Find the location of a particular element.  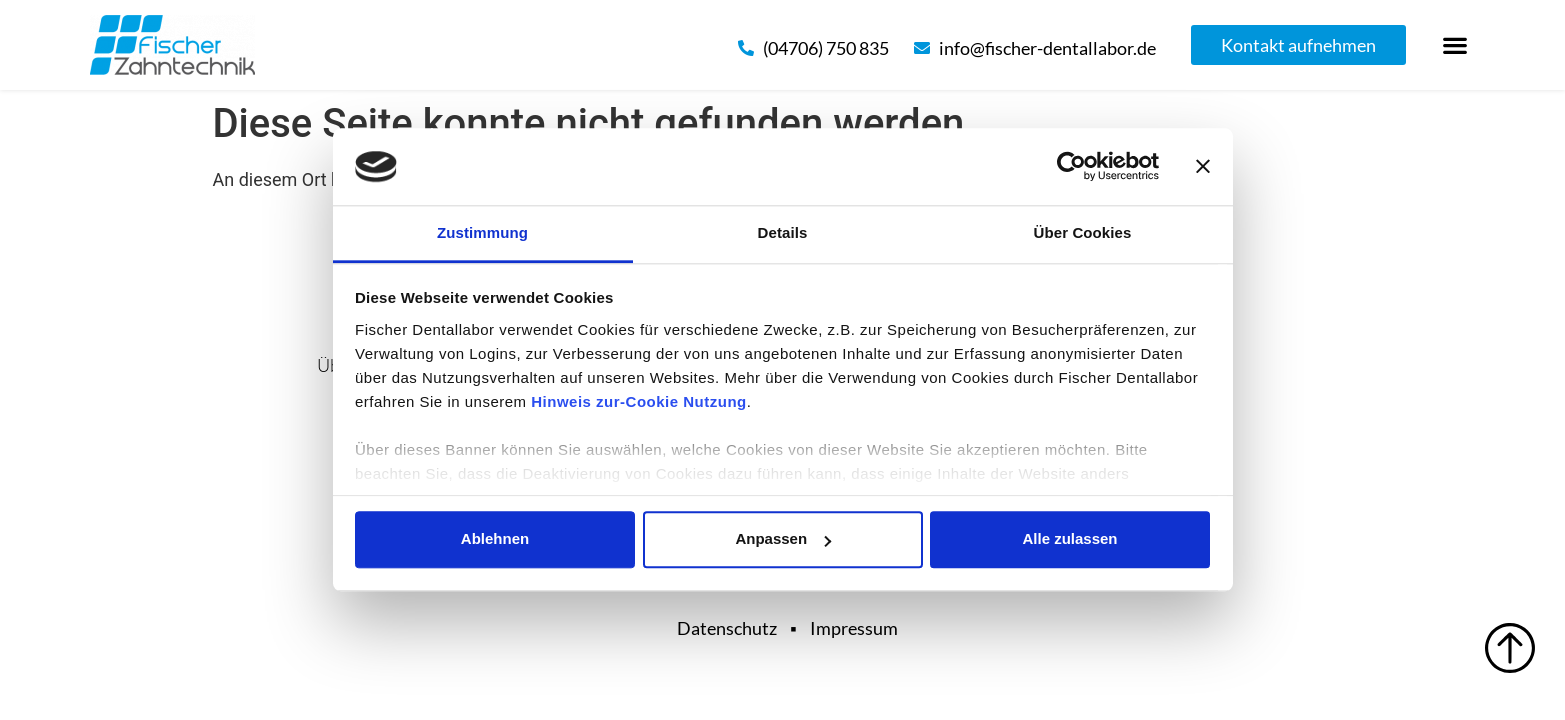

Hinweis zur-Cookie Nutzung is located at coordinates (639, 401).